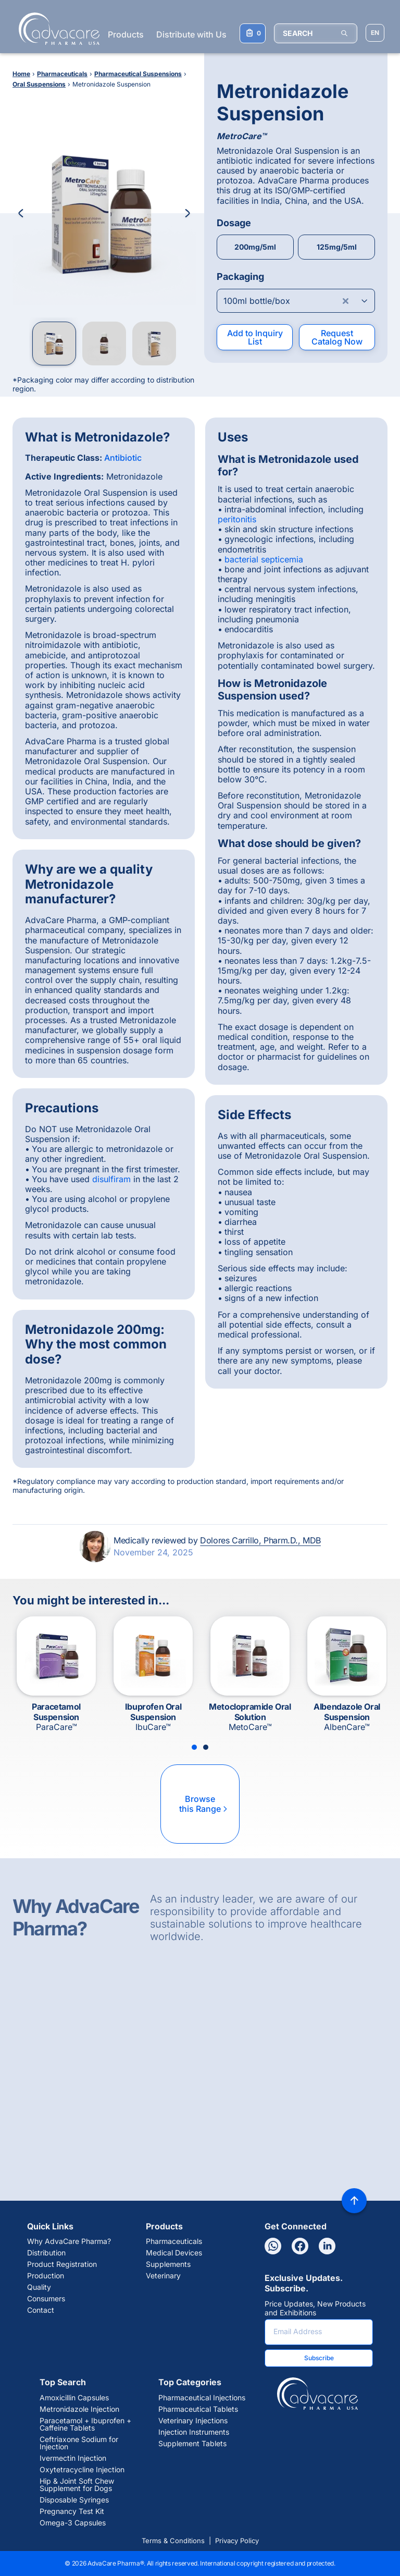 This screenshot has width=400, height=2576. I want to click on Oxytetracycline Injection, so click(82, 2469).